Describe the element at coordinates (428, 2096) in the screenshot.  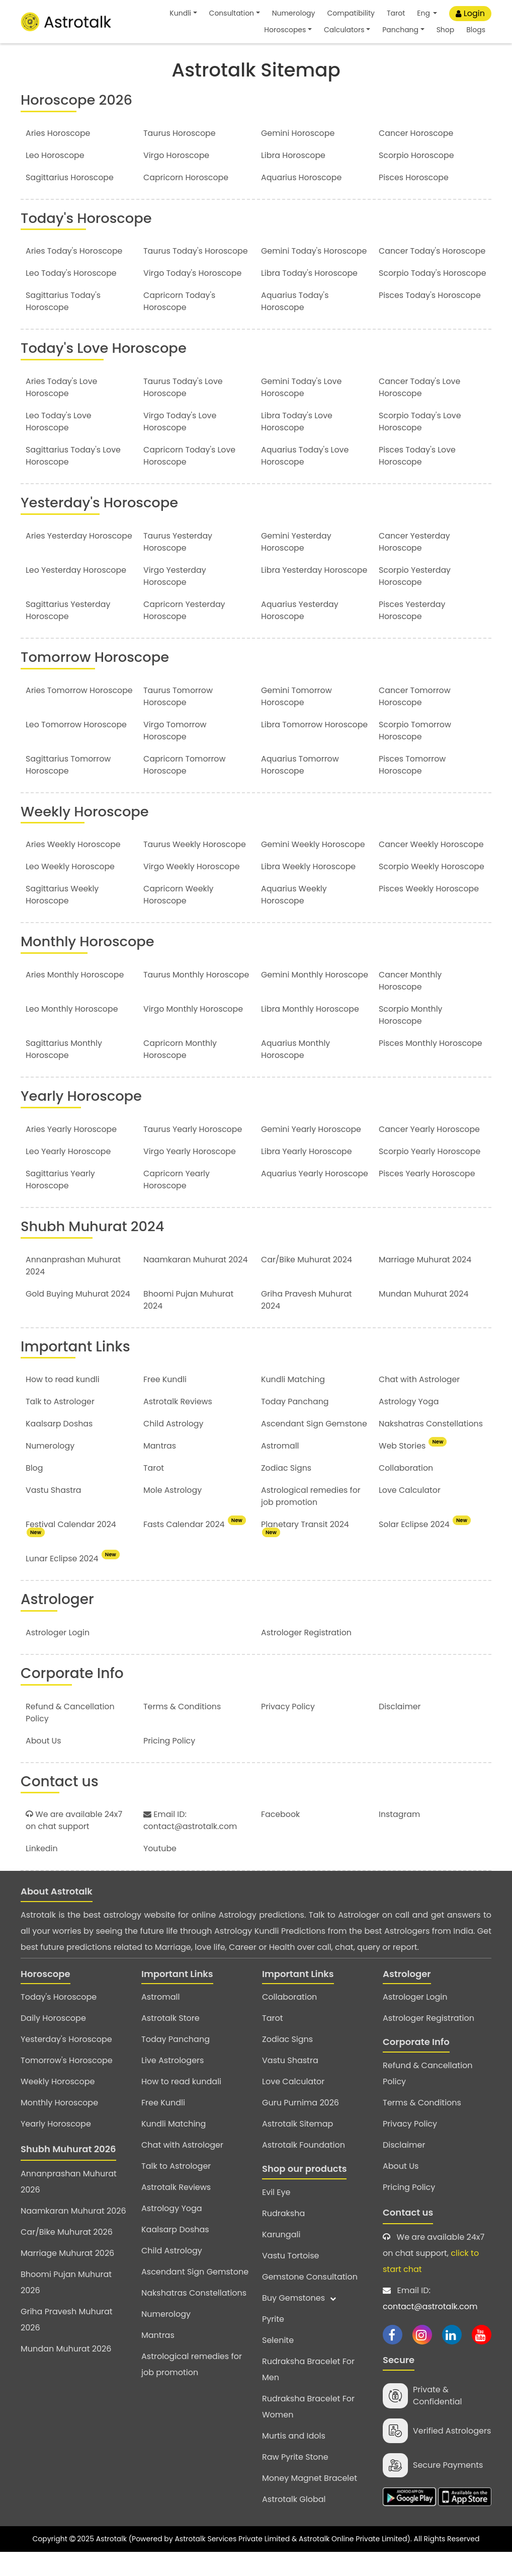
I see `Refund & Cancellation Policy` at that location.